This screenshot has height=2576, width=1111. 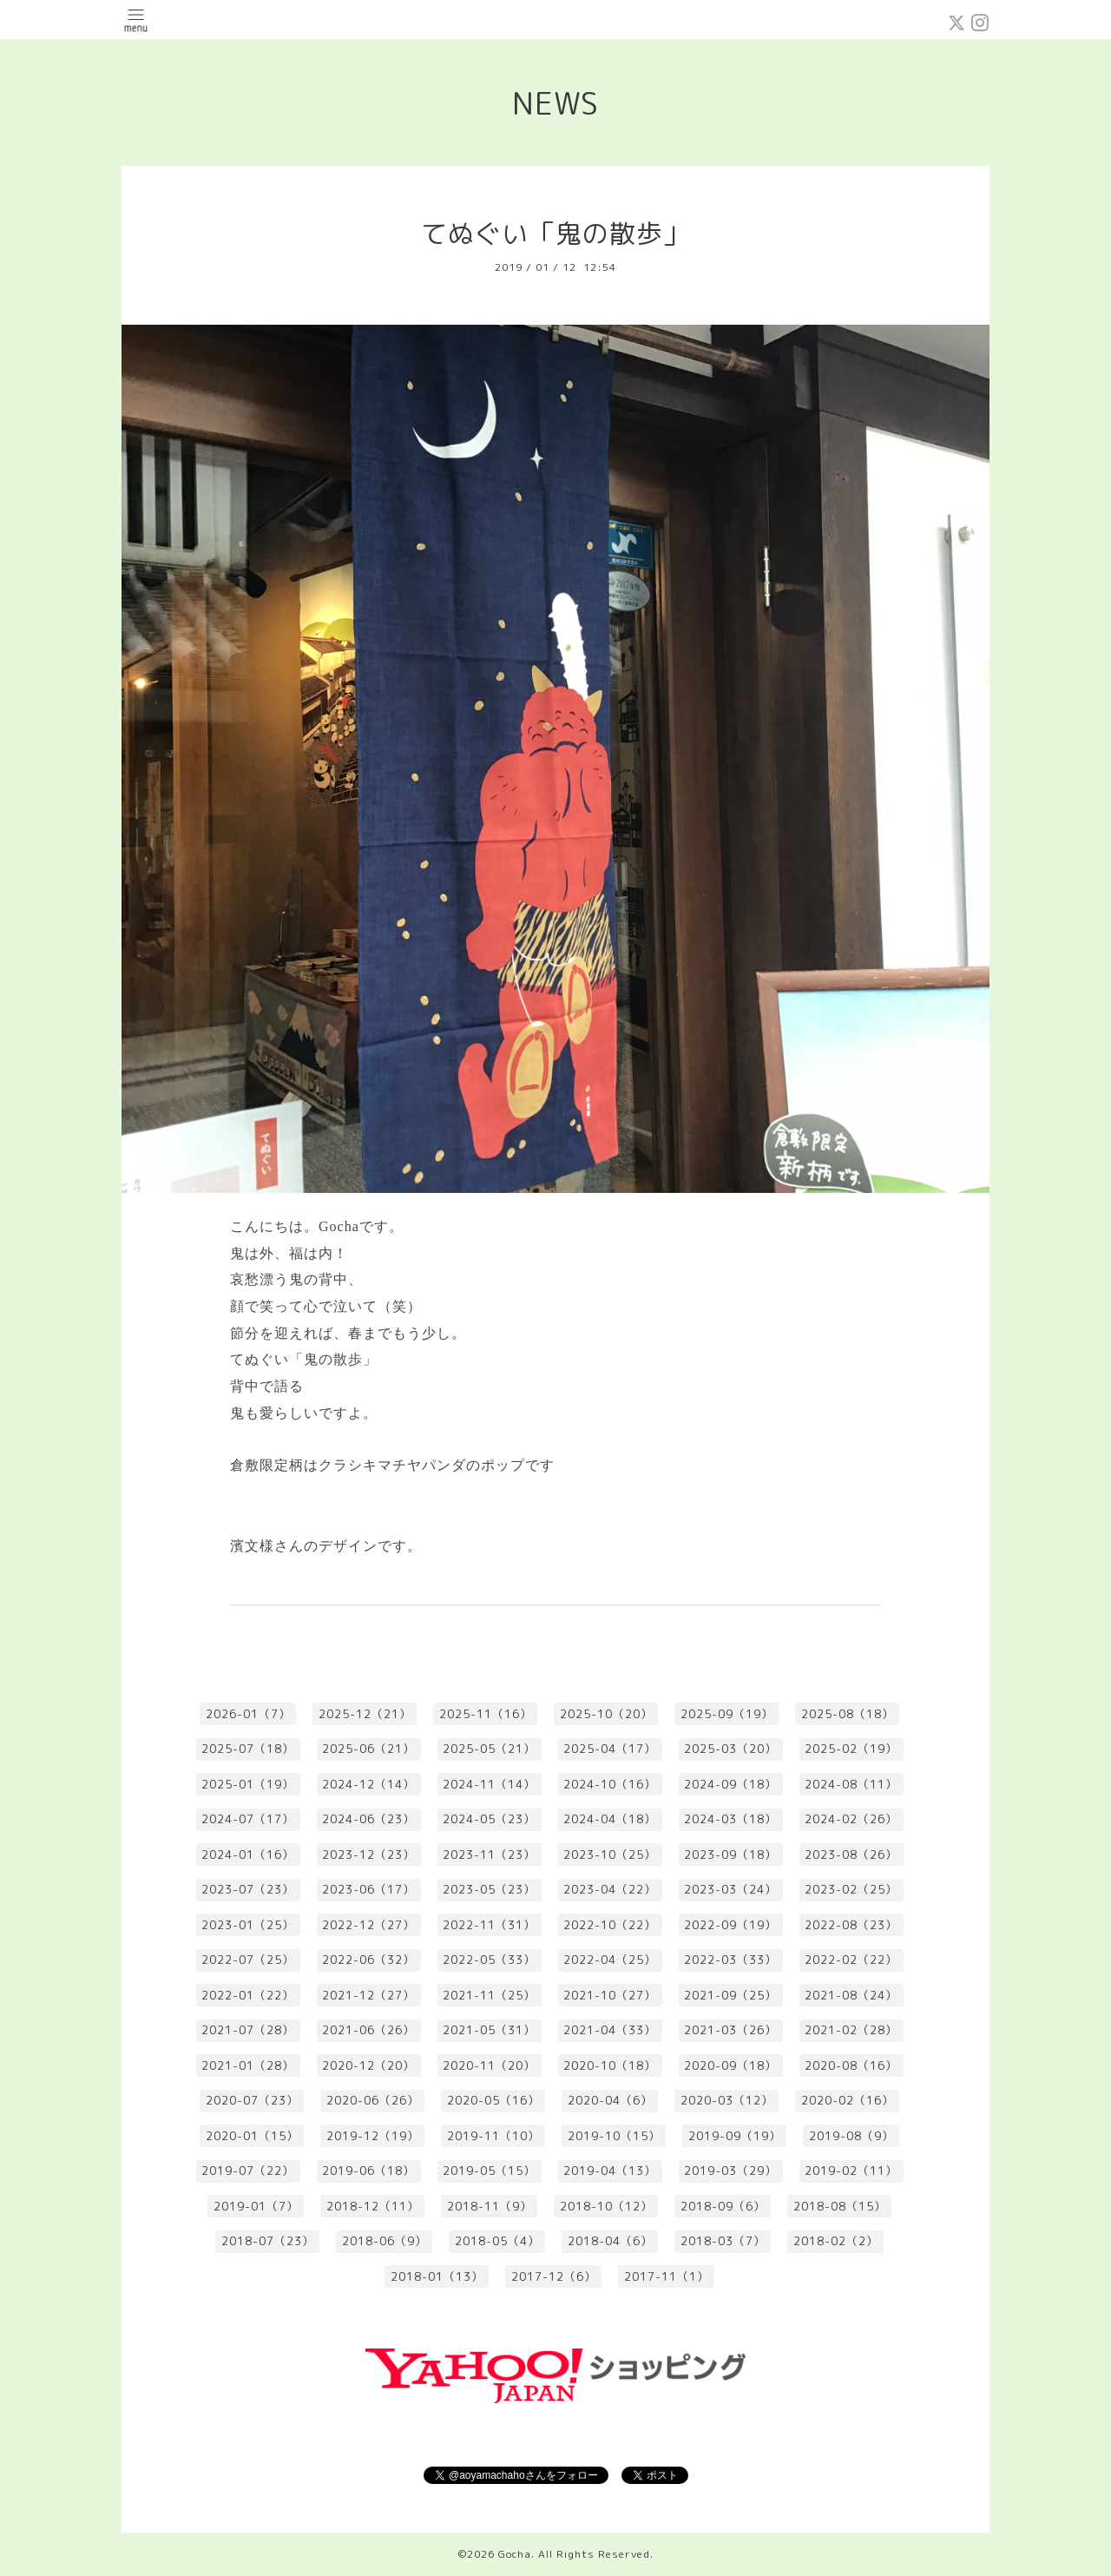 What do you see at coordinates (609, 1959) in the screenshot?
I see `2022-04（25）` at bounding box center [609, 1959].